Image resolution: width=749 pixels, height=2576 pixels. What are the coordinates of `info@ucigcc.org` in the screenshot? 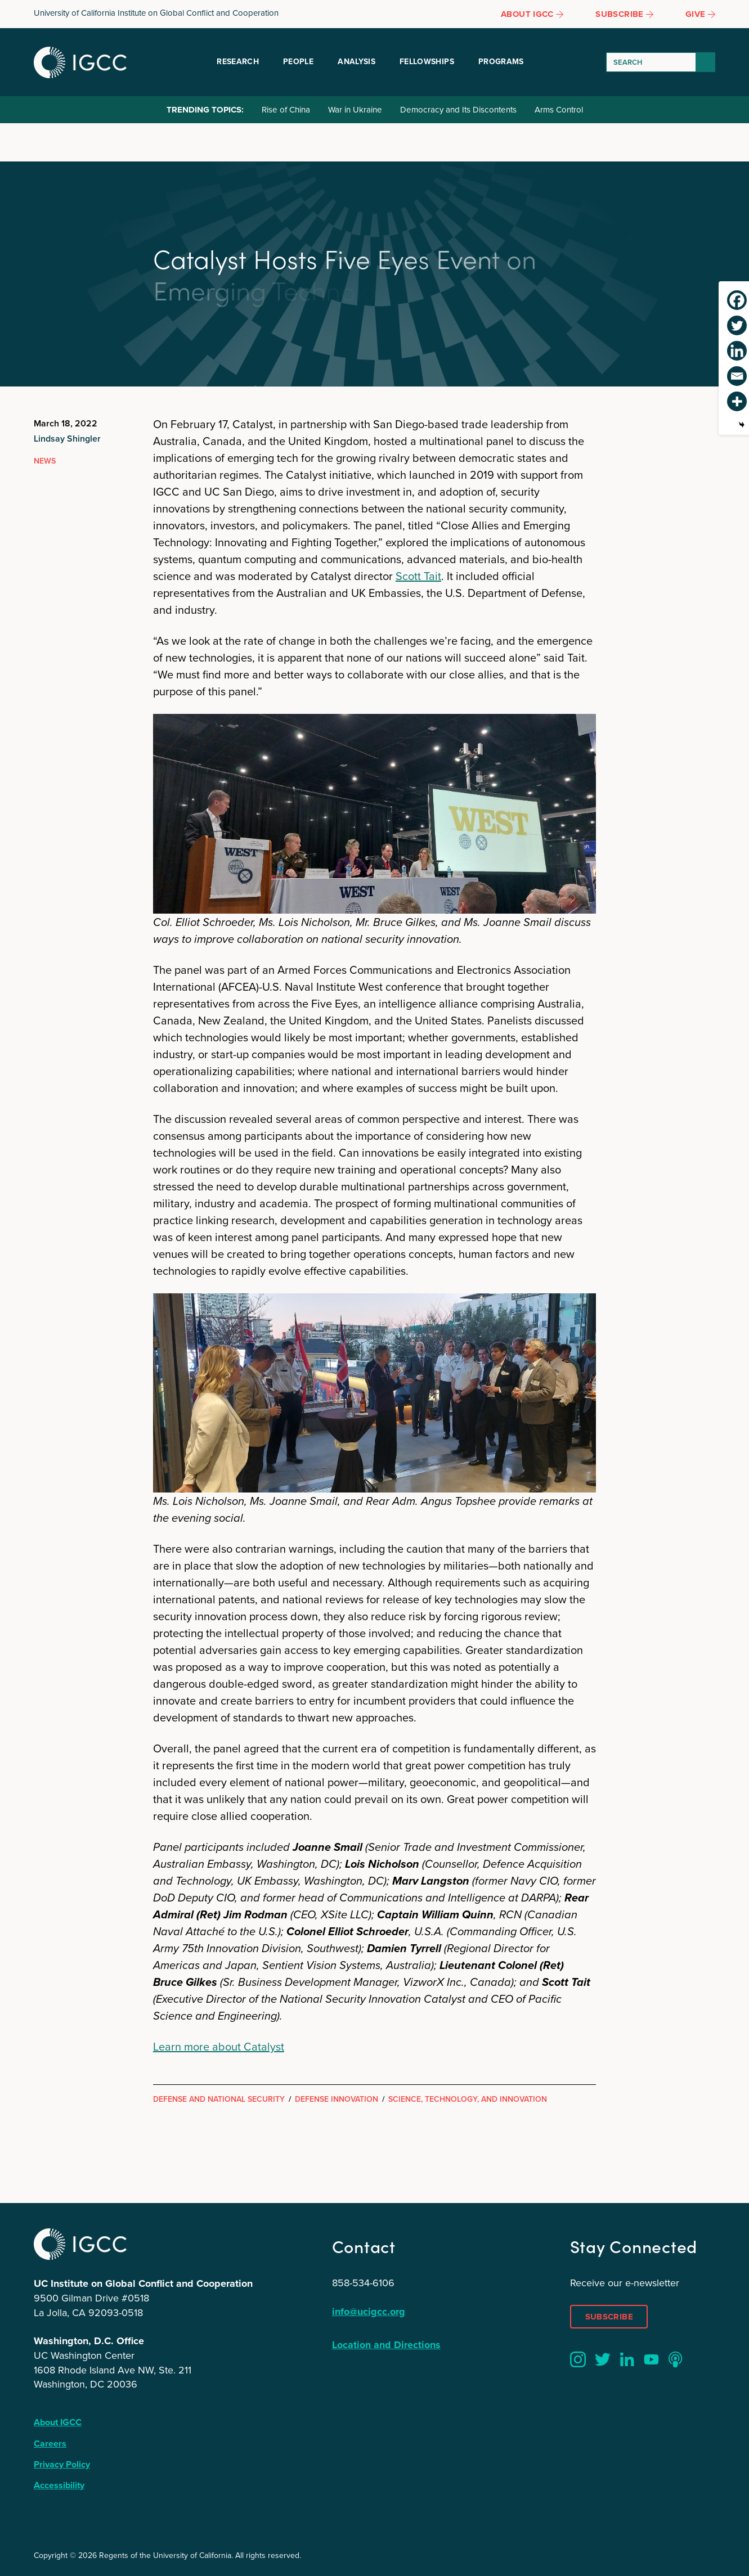 It's located at (368, 2311).